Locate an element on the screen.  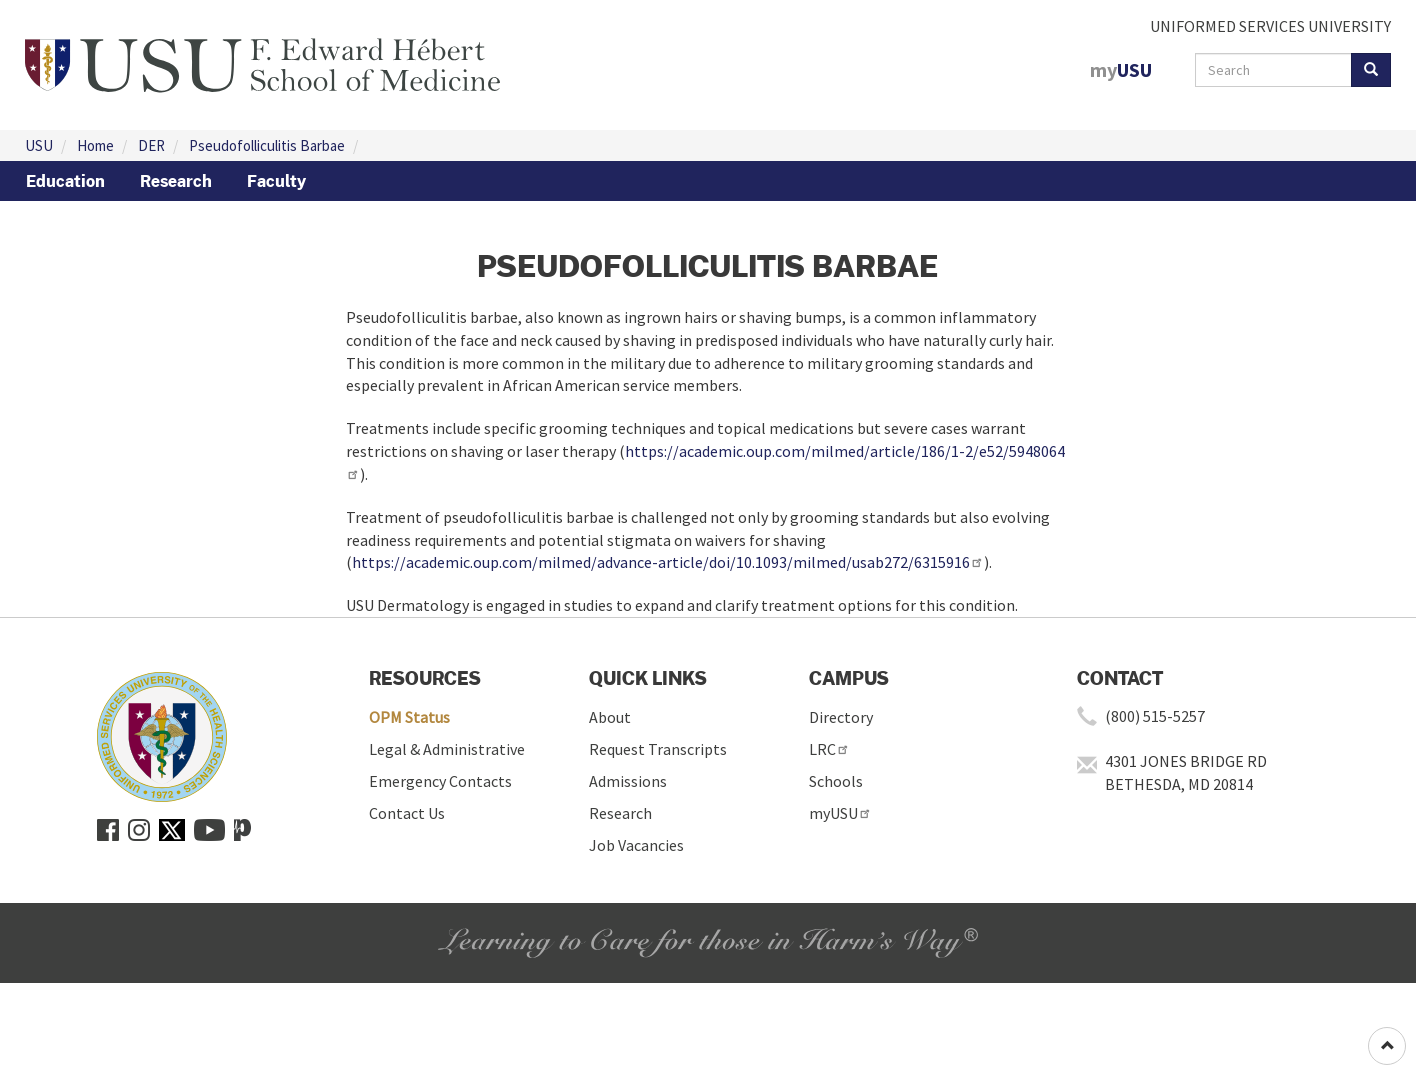
DER is located at coordinates (151, 145).